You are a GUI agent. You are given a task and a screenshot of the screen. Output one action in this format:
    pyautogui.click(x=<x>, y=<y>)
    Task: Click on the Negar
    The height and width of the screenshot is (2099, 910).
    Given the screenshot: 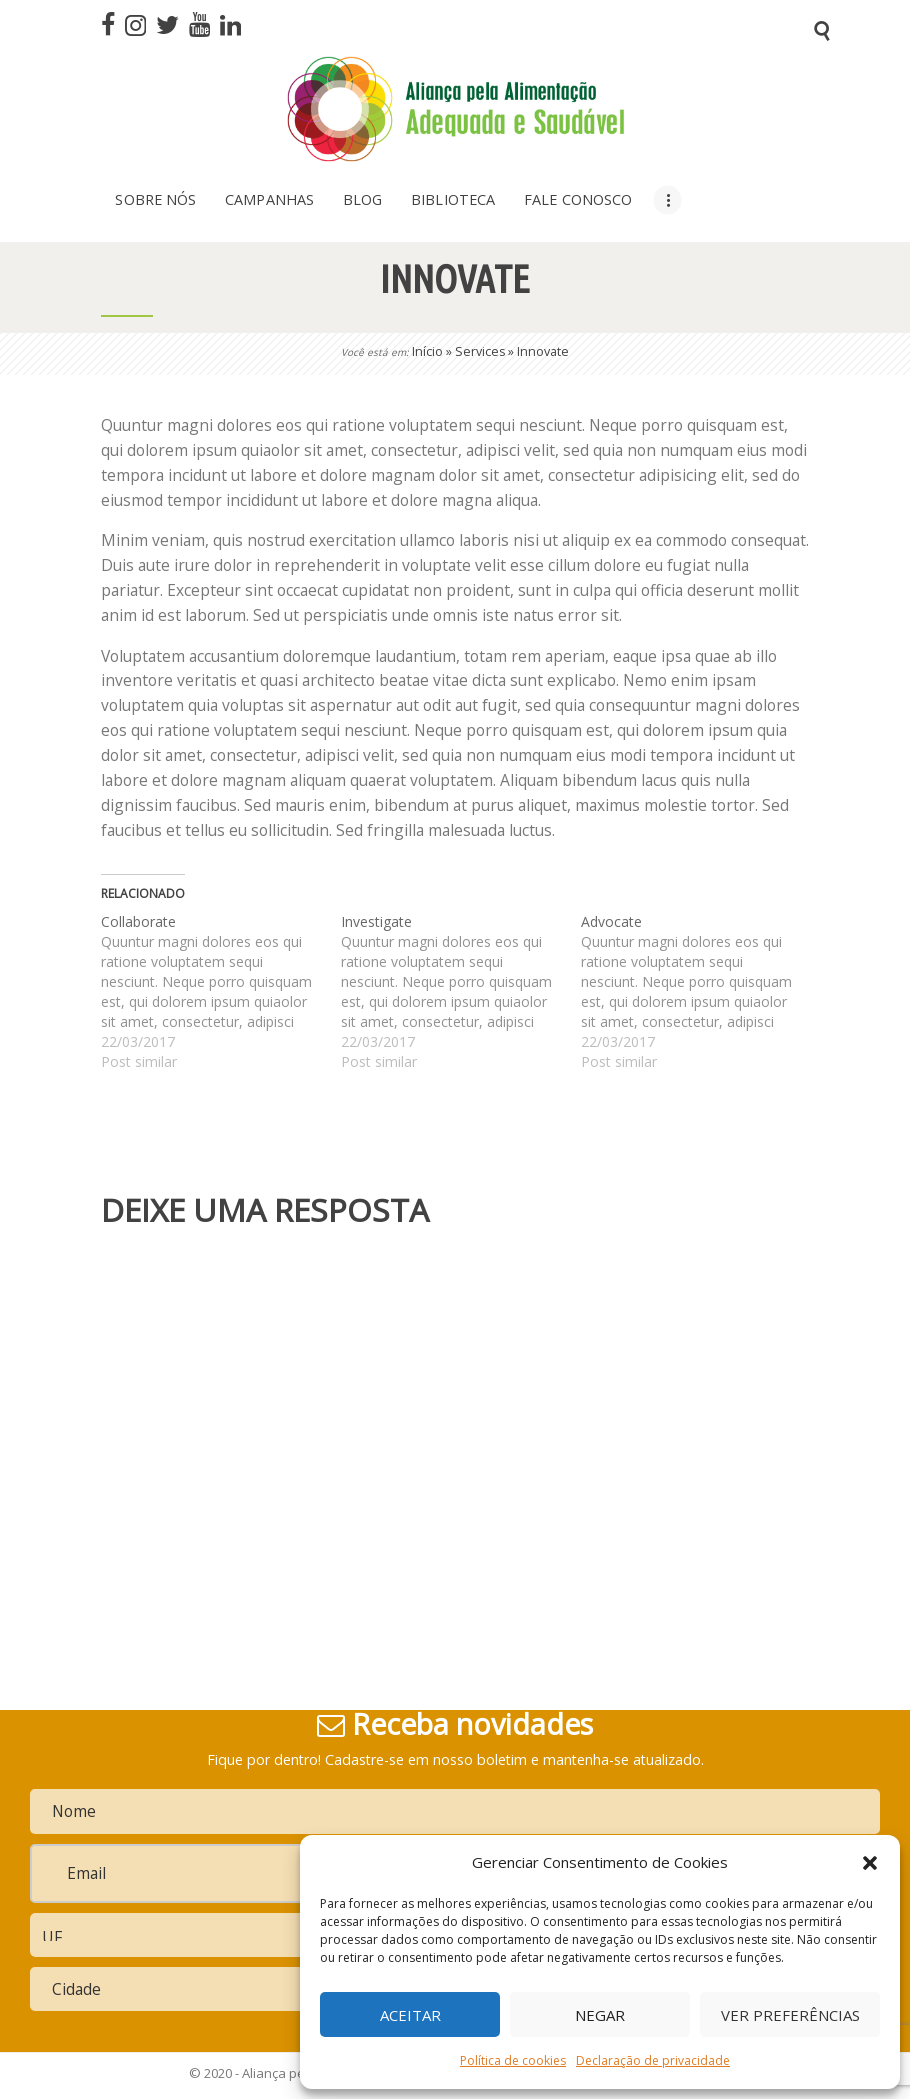 What is the action you would take?
    pyautogui.click(x=600, y=2015)
    